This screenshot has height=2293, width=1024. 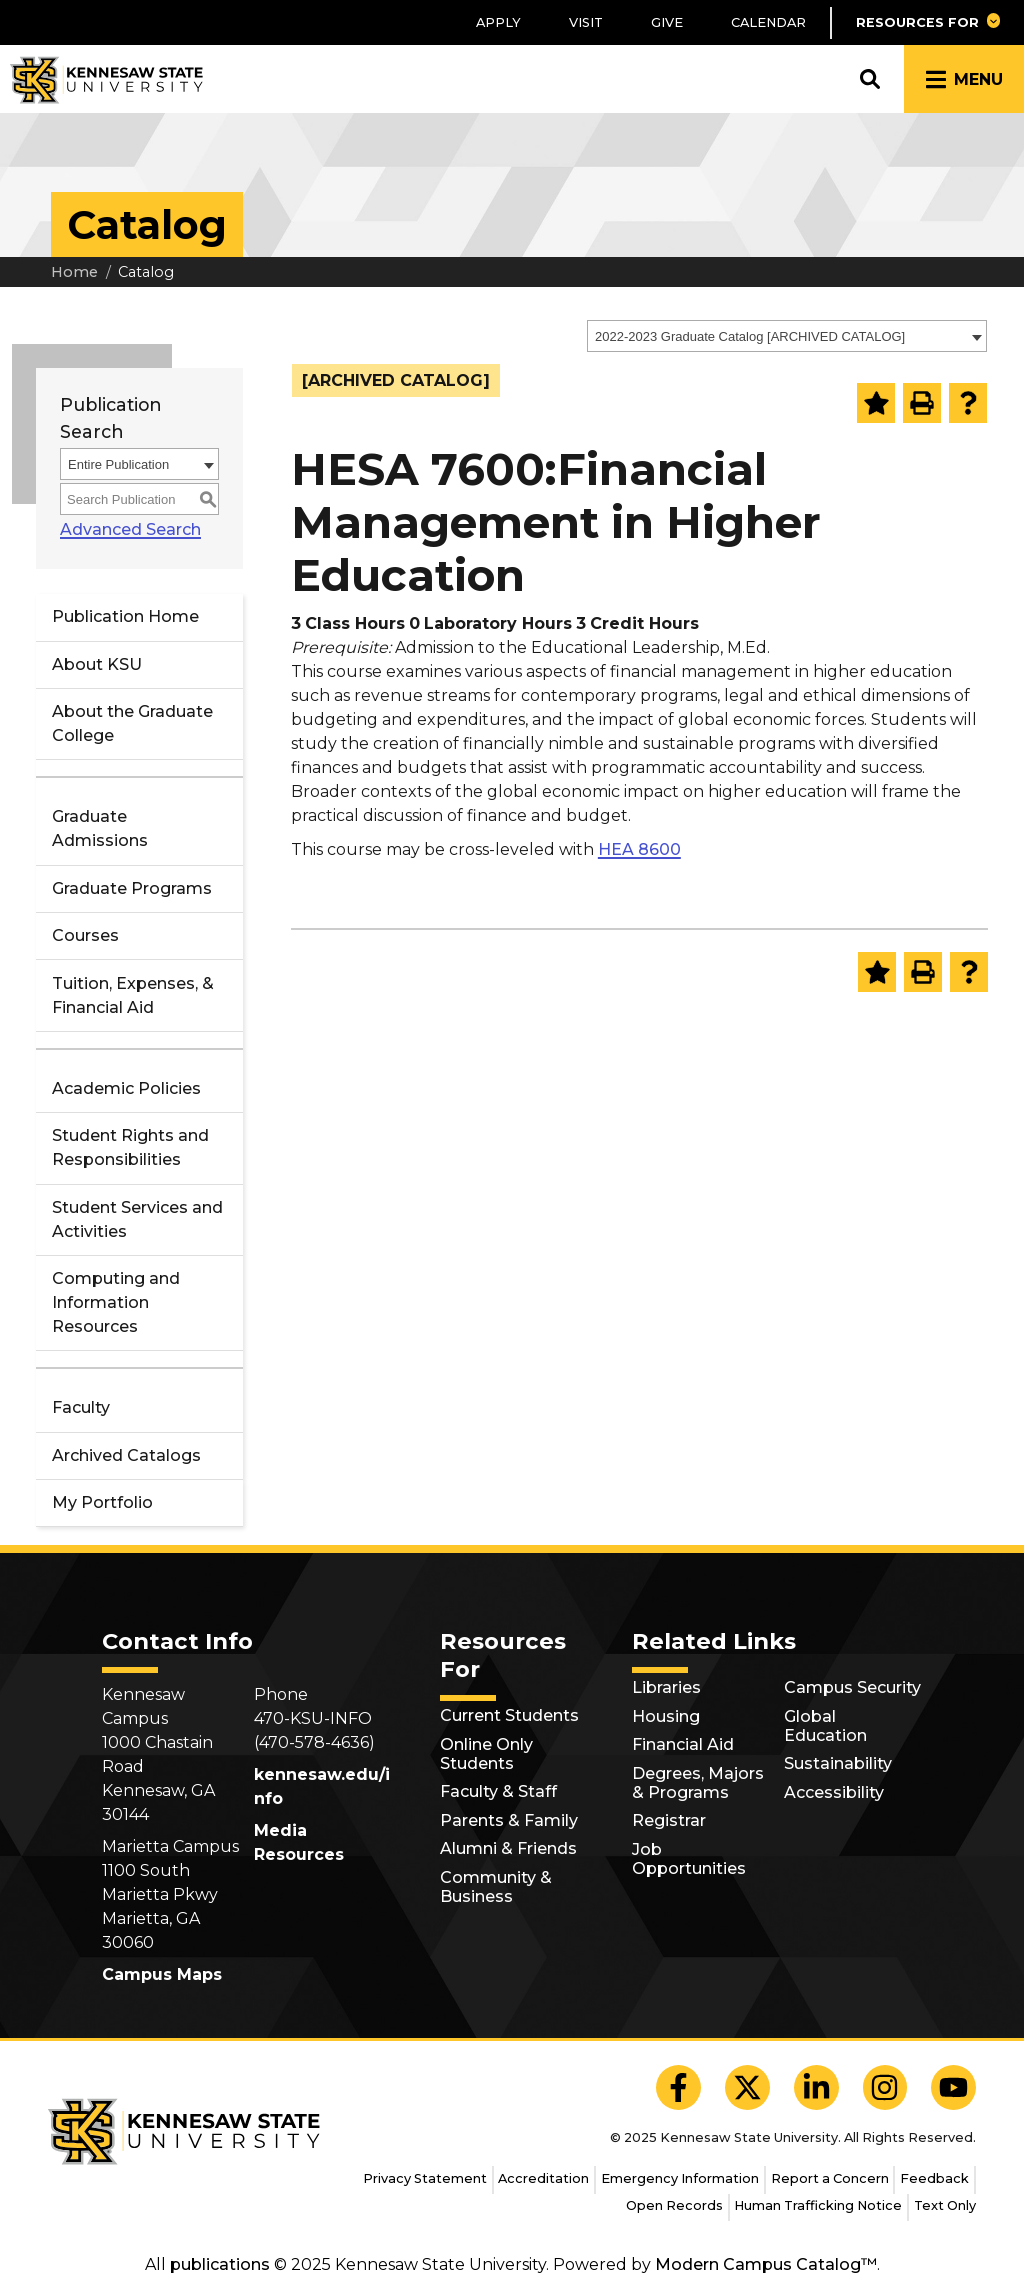 What do you see at coordinates (747, 2087) in the screenshot?
I see `[KSU X]` at bounding box center [747, 2087].